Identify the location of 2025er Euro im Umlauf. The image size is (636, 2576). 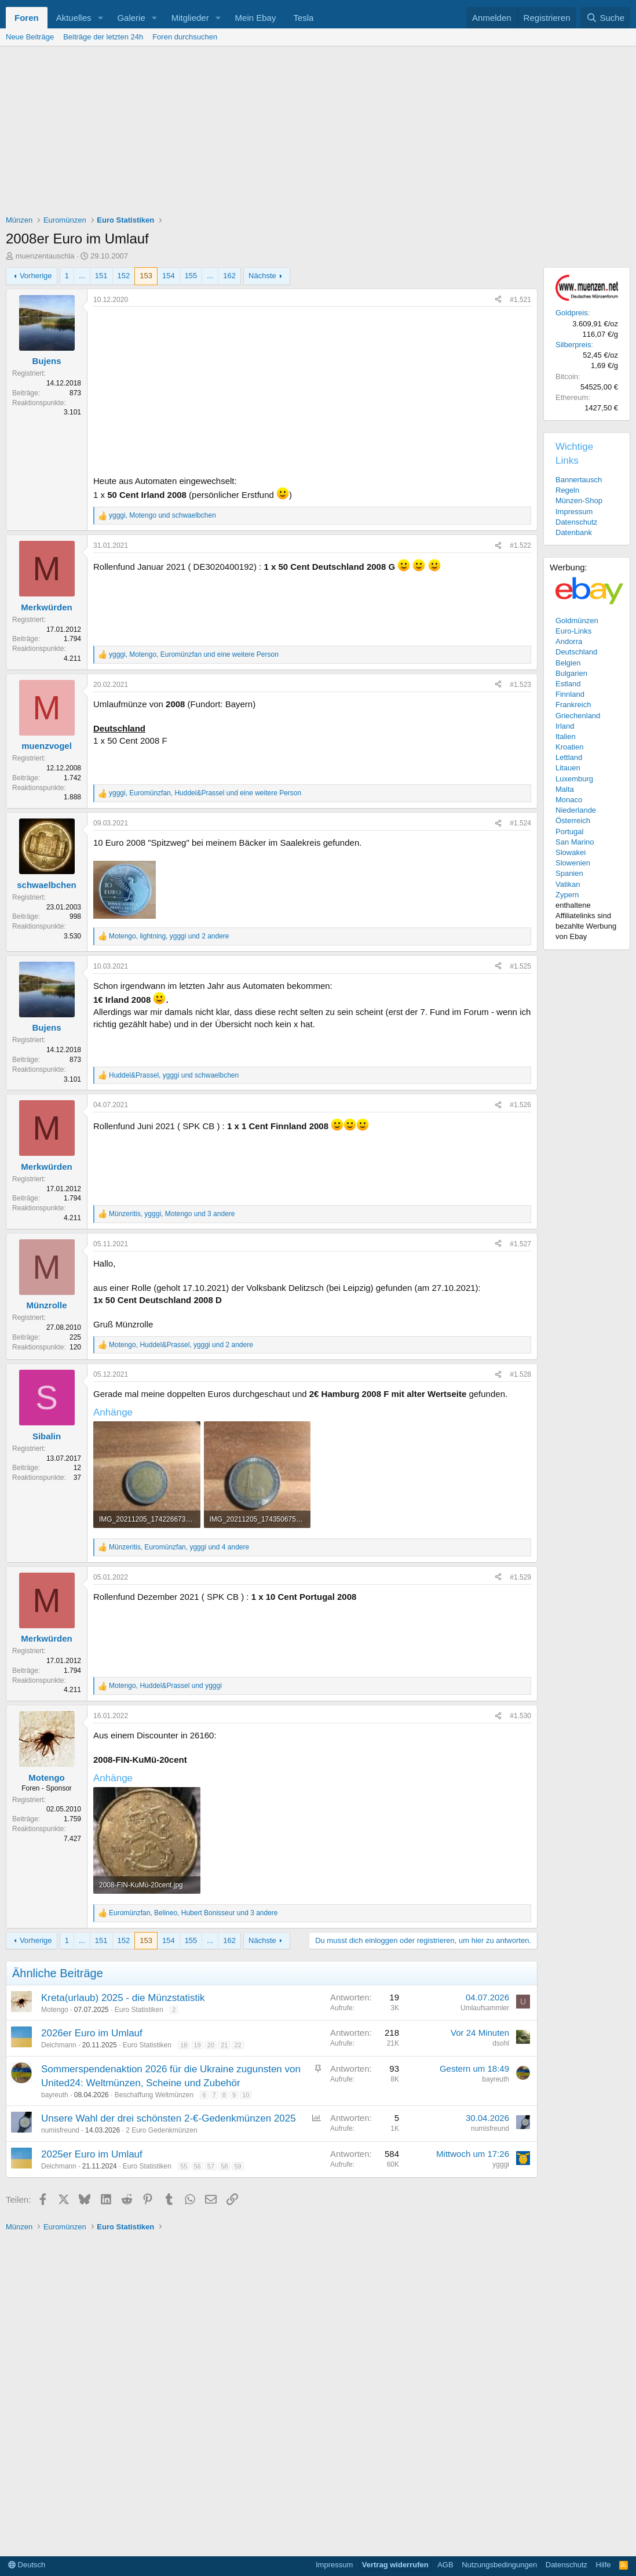
(91, 2154).